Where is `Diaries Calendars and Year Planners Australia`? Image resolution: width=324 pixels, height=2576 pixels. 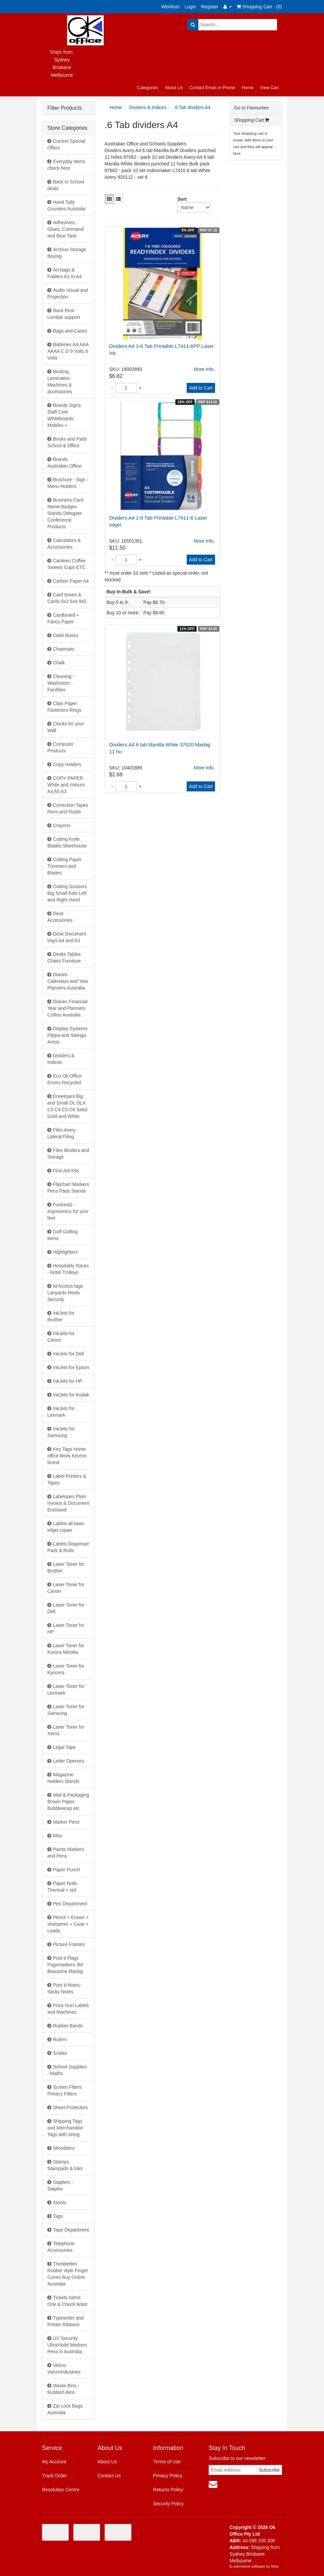 Diaries Calendars and Year Planners Australia is located at coordinates (67, 981).